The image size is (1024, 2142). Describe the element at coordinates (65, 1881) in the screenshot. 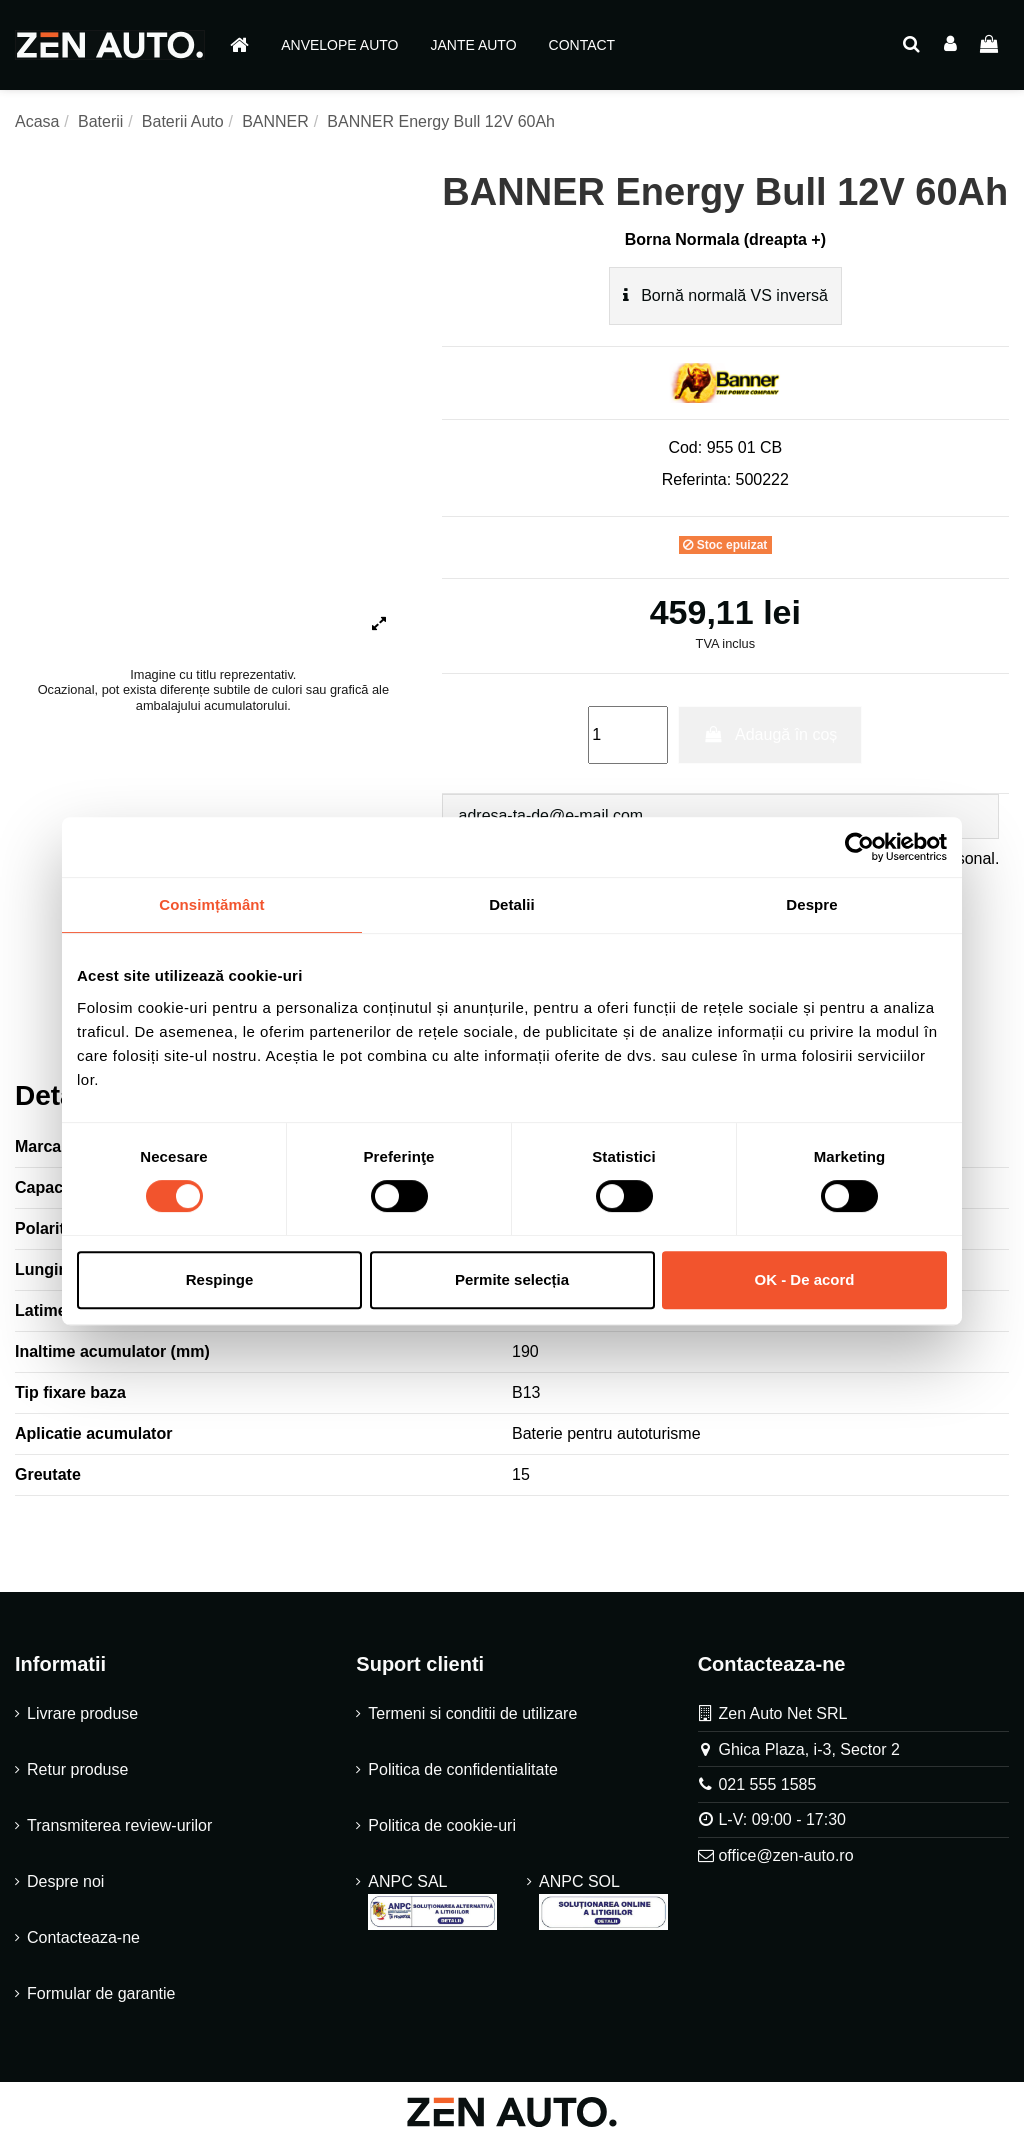

I see `Despre noi` at that location.